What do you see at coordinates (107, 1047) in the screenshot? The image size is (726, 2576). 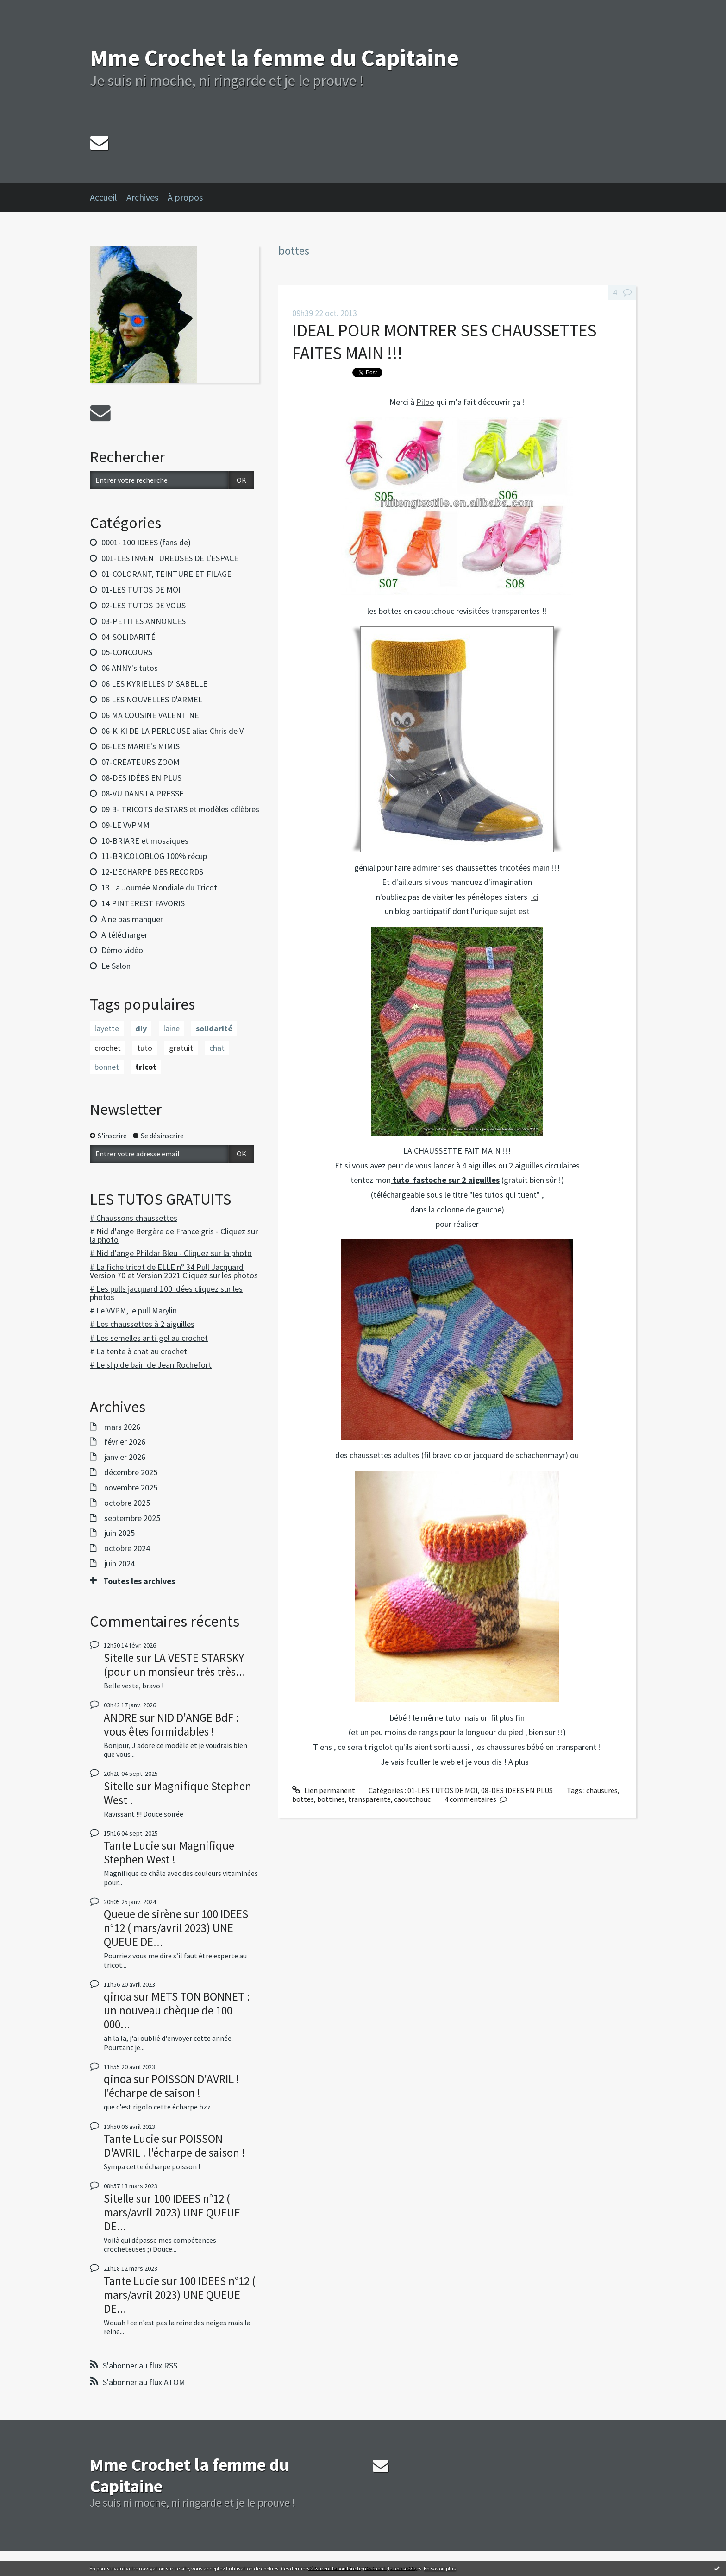 I see `crochet` at bounding box center [107, 1047].